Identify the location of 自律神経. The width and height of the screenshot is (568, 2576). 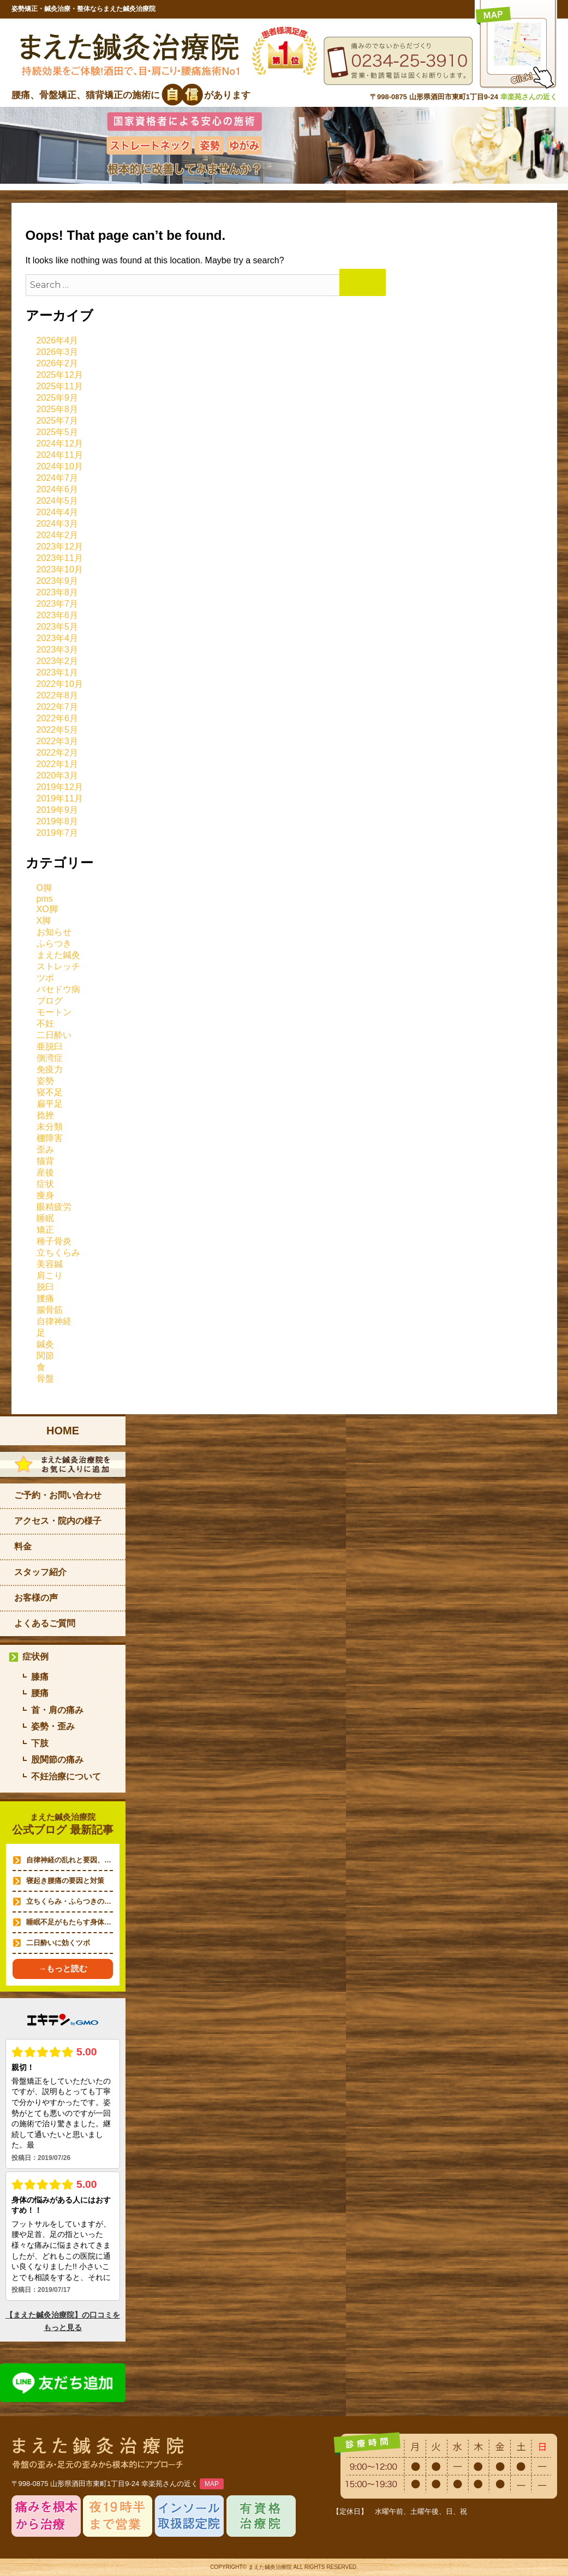
(54, 1321).